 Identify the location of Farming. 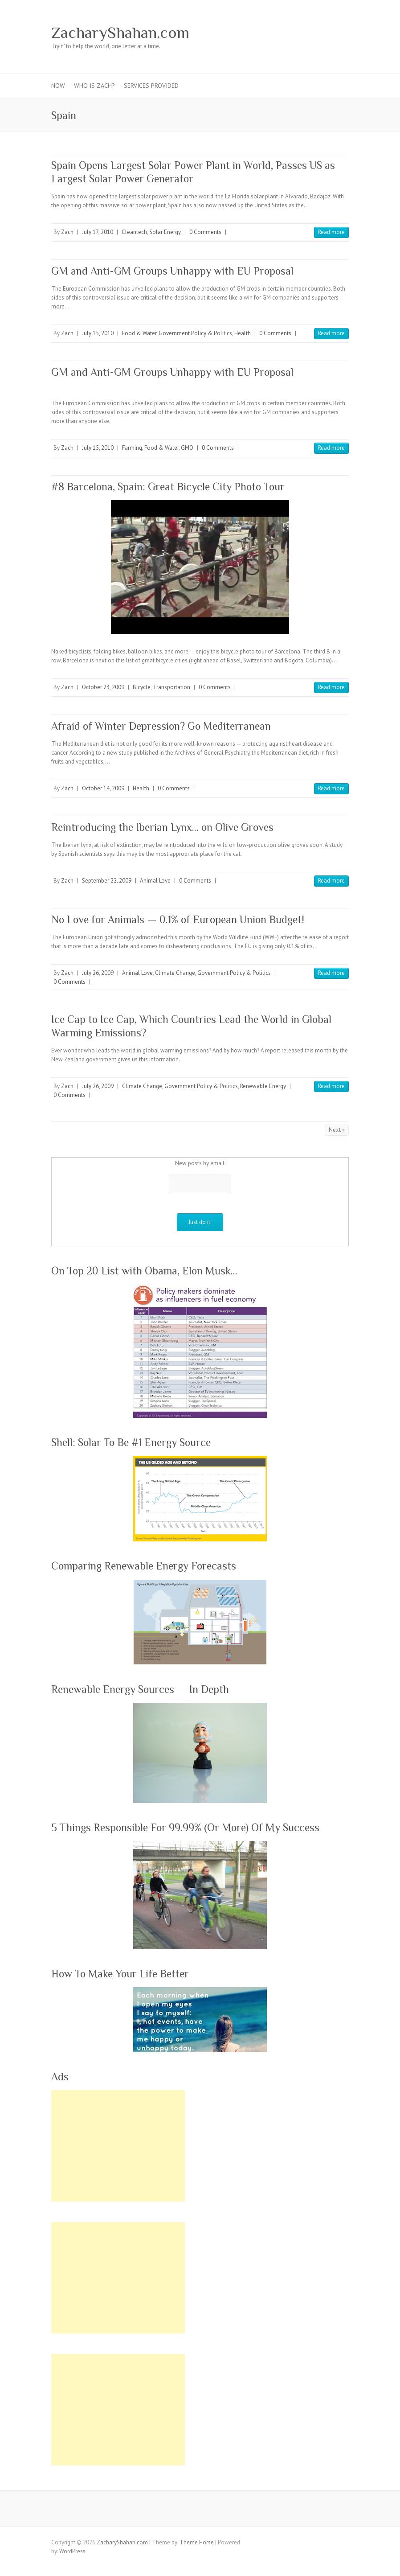
(132, 448).